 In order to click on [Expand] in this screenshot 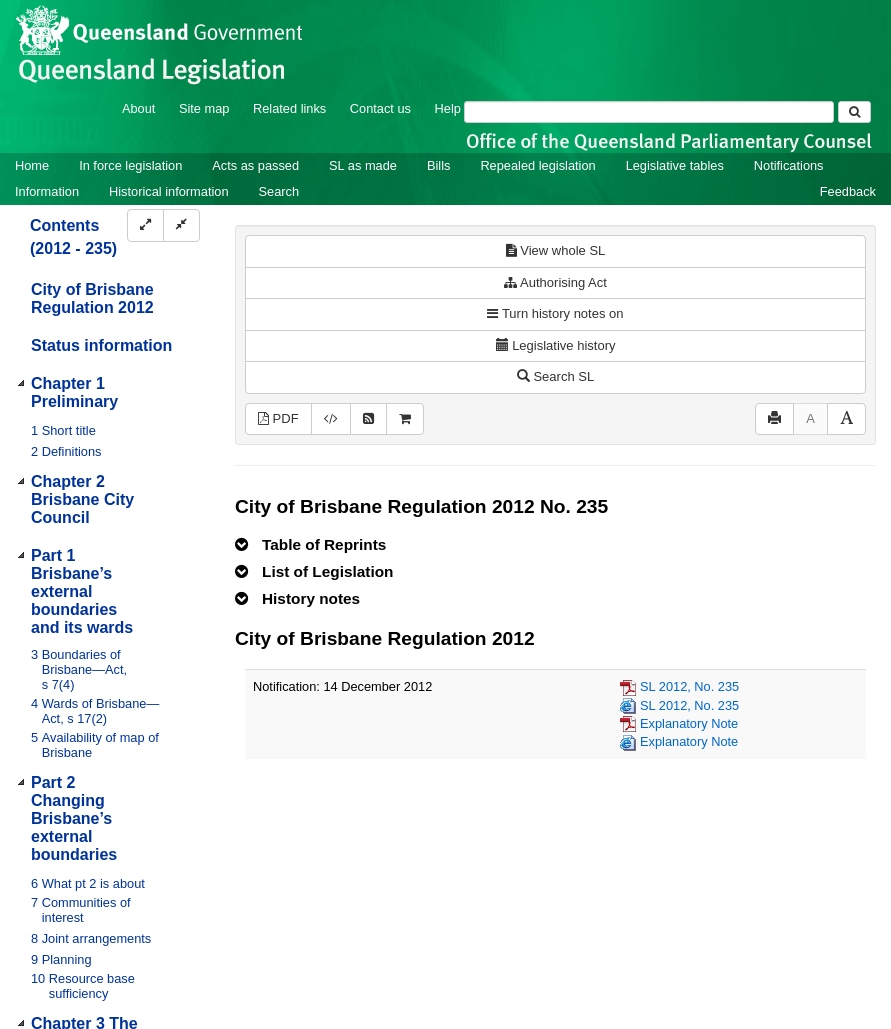, I will do `click(145, 225)`.